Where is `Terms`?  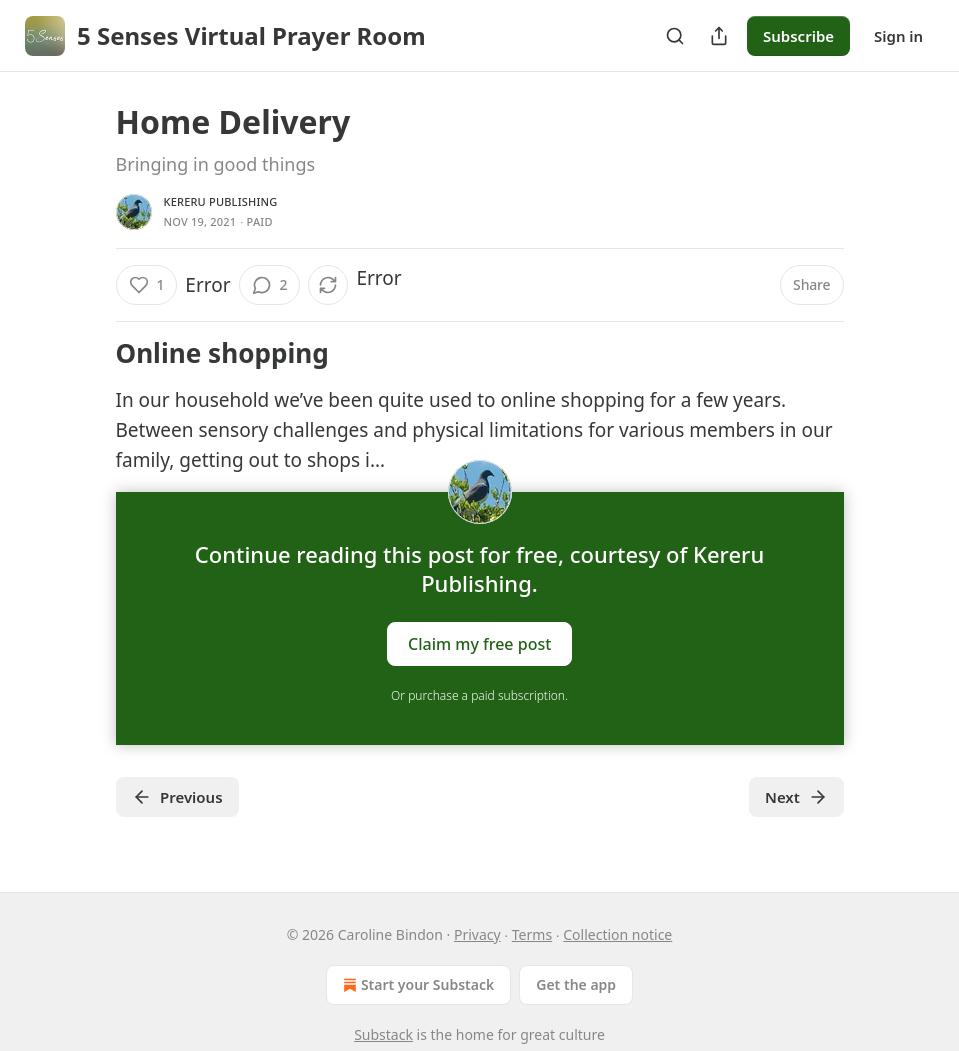 Terms is located at coordinates (532, 934).